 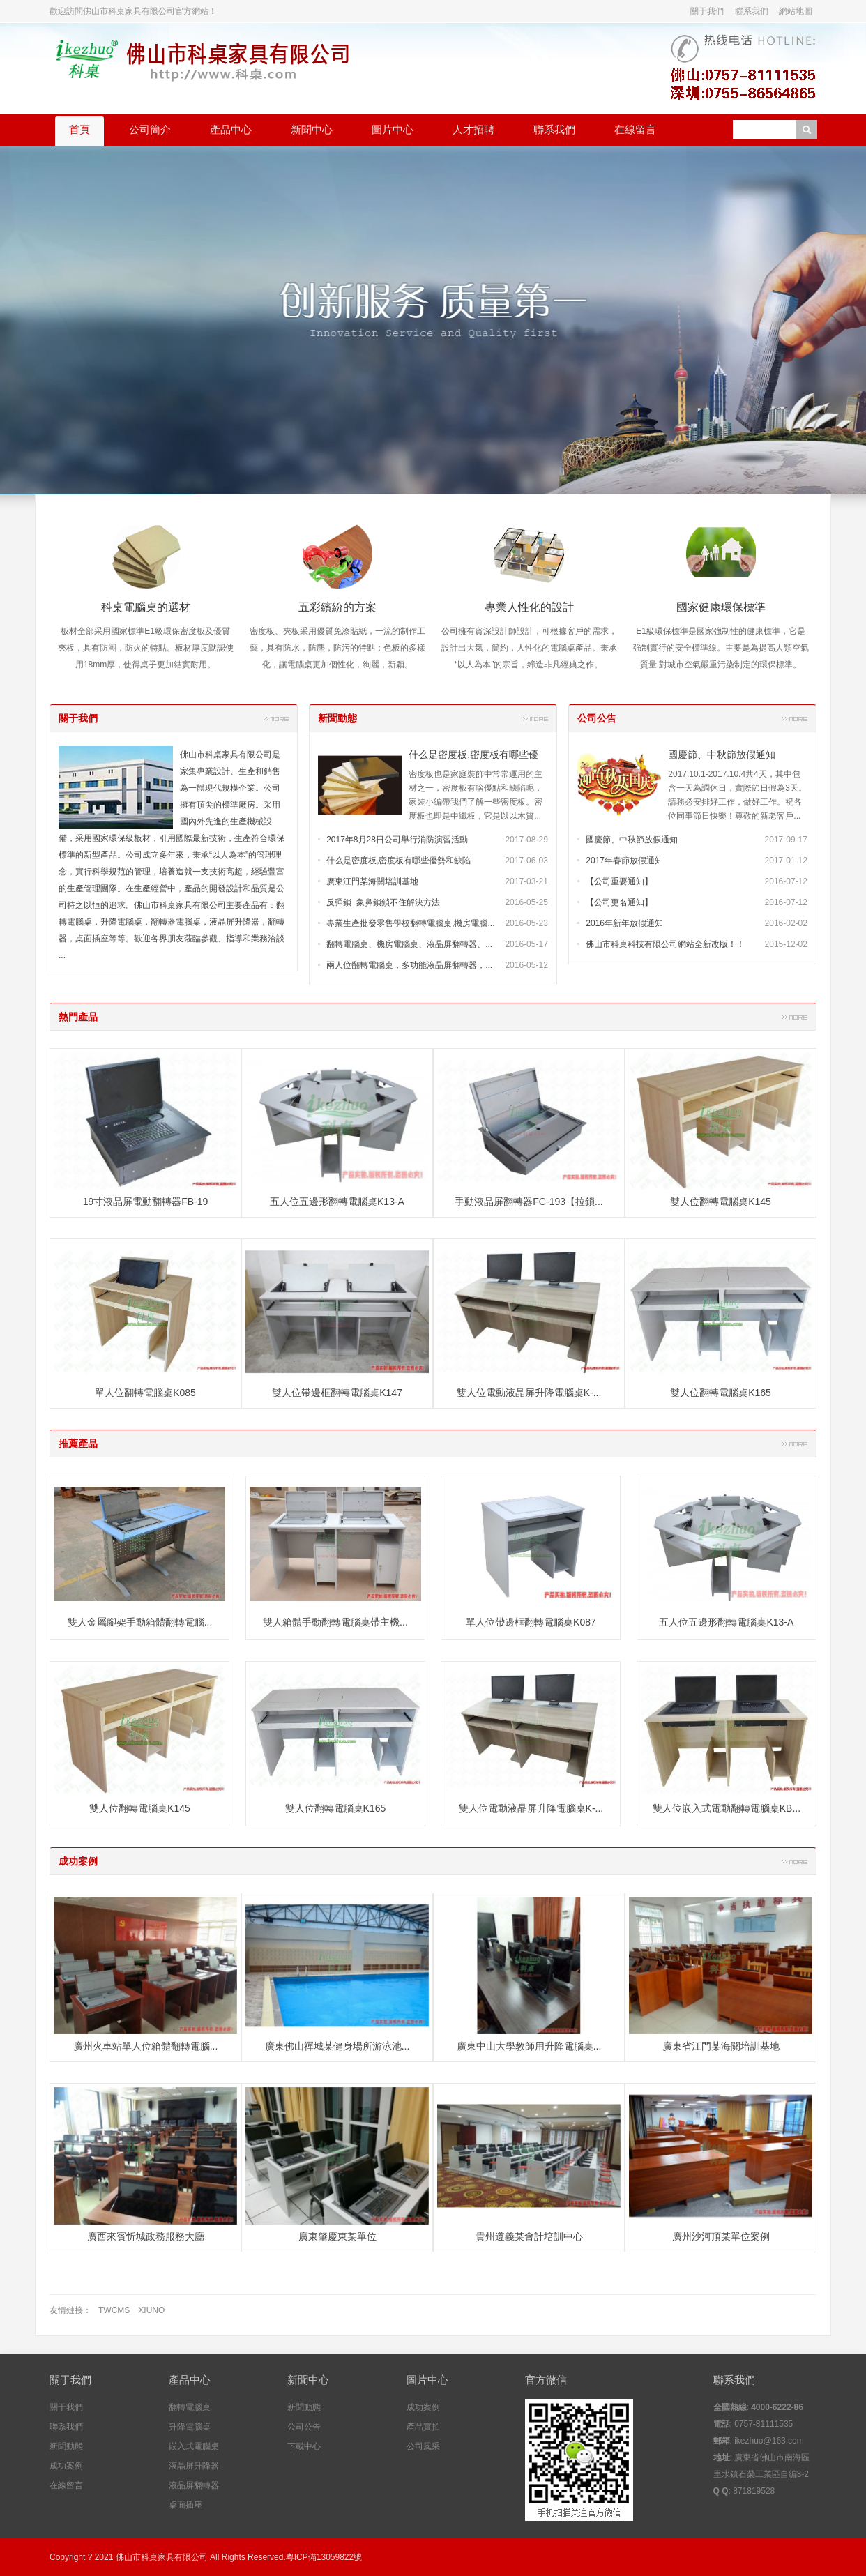 What do you see at coordinates (78, 1016) in the screenshot?
I see `熱門產品` at bounding box center [78, 1016].